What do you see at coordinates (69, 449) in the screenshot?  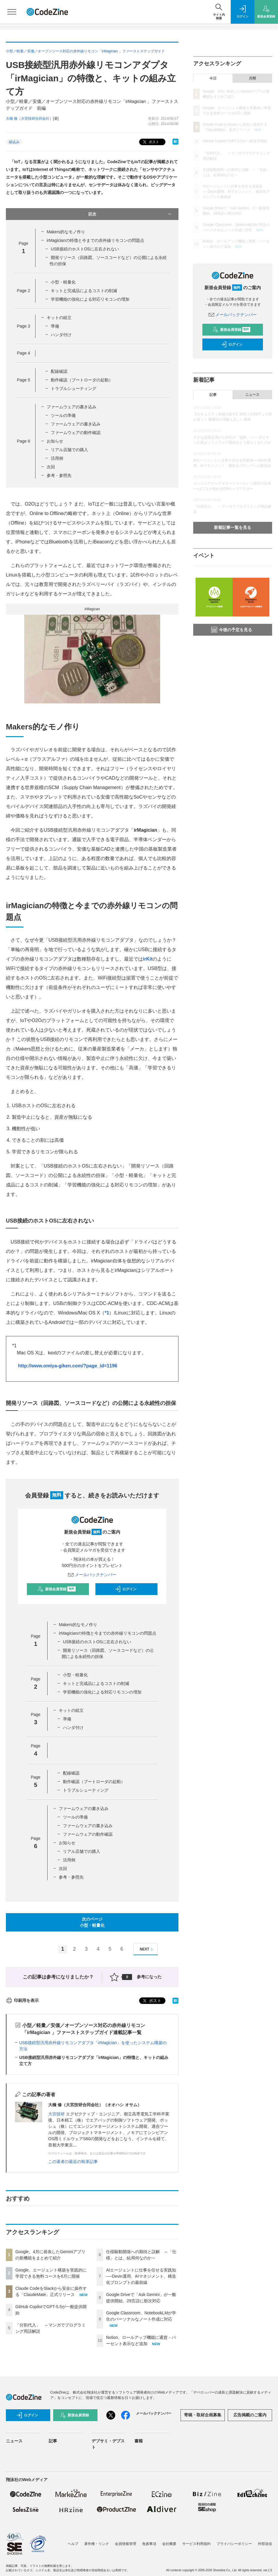 I see `リアル店舗での購入` at bounding box center [69, 449].